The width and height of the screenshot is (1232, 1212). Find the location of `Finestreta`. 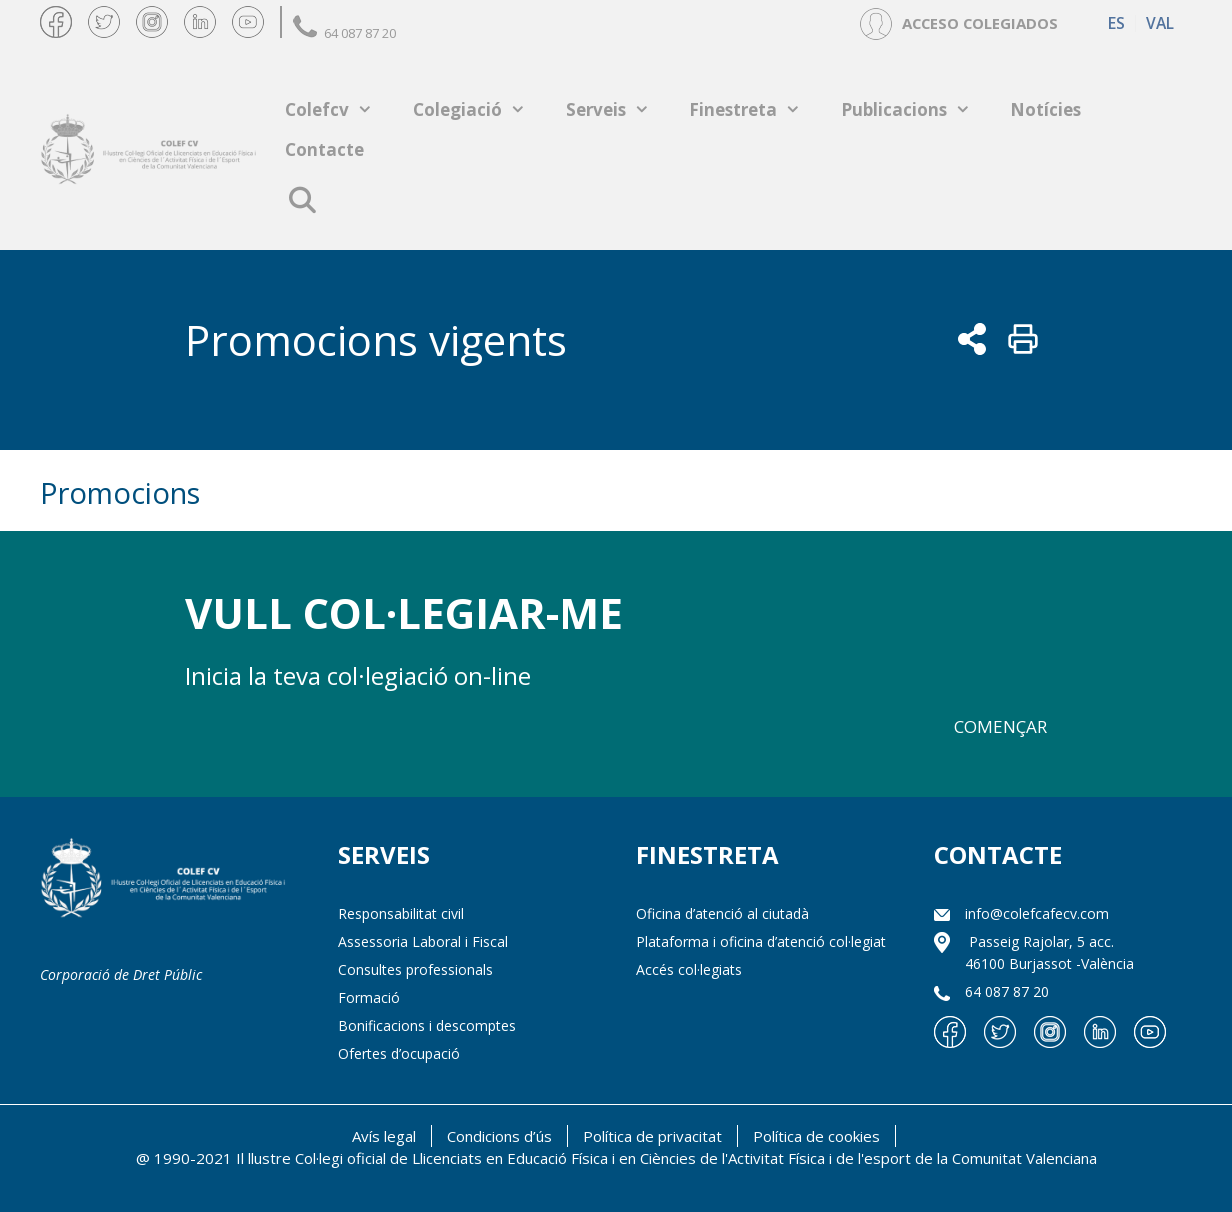

Finestreta is located at coordinates (755, 109).